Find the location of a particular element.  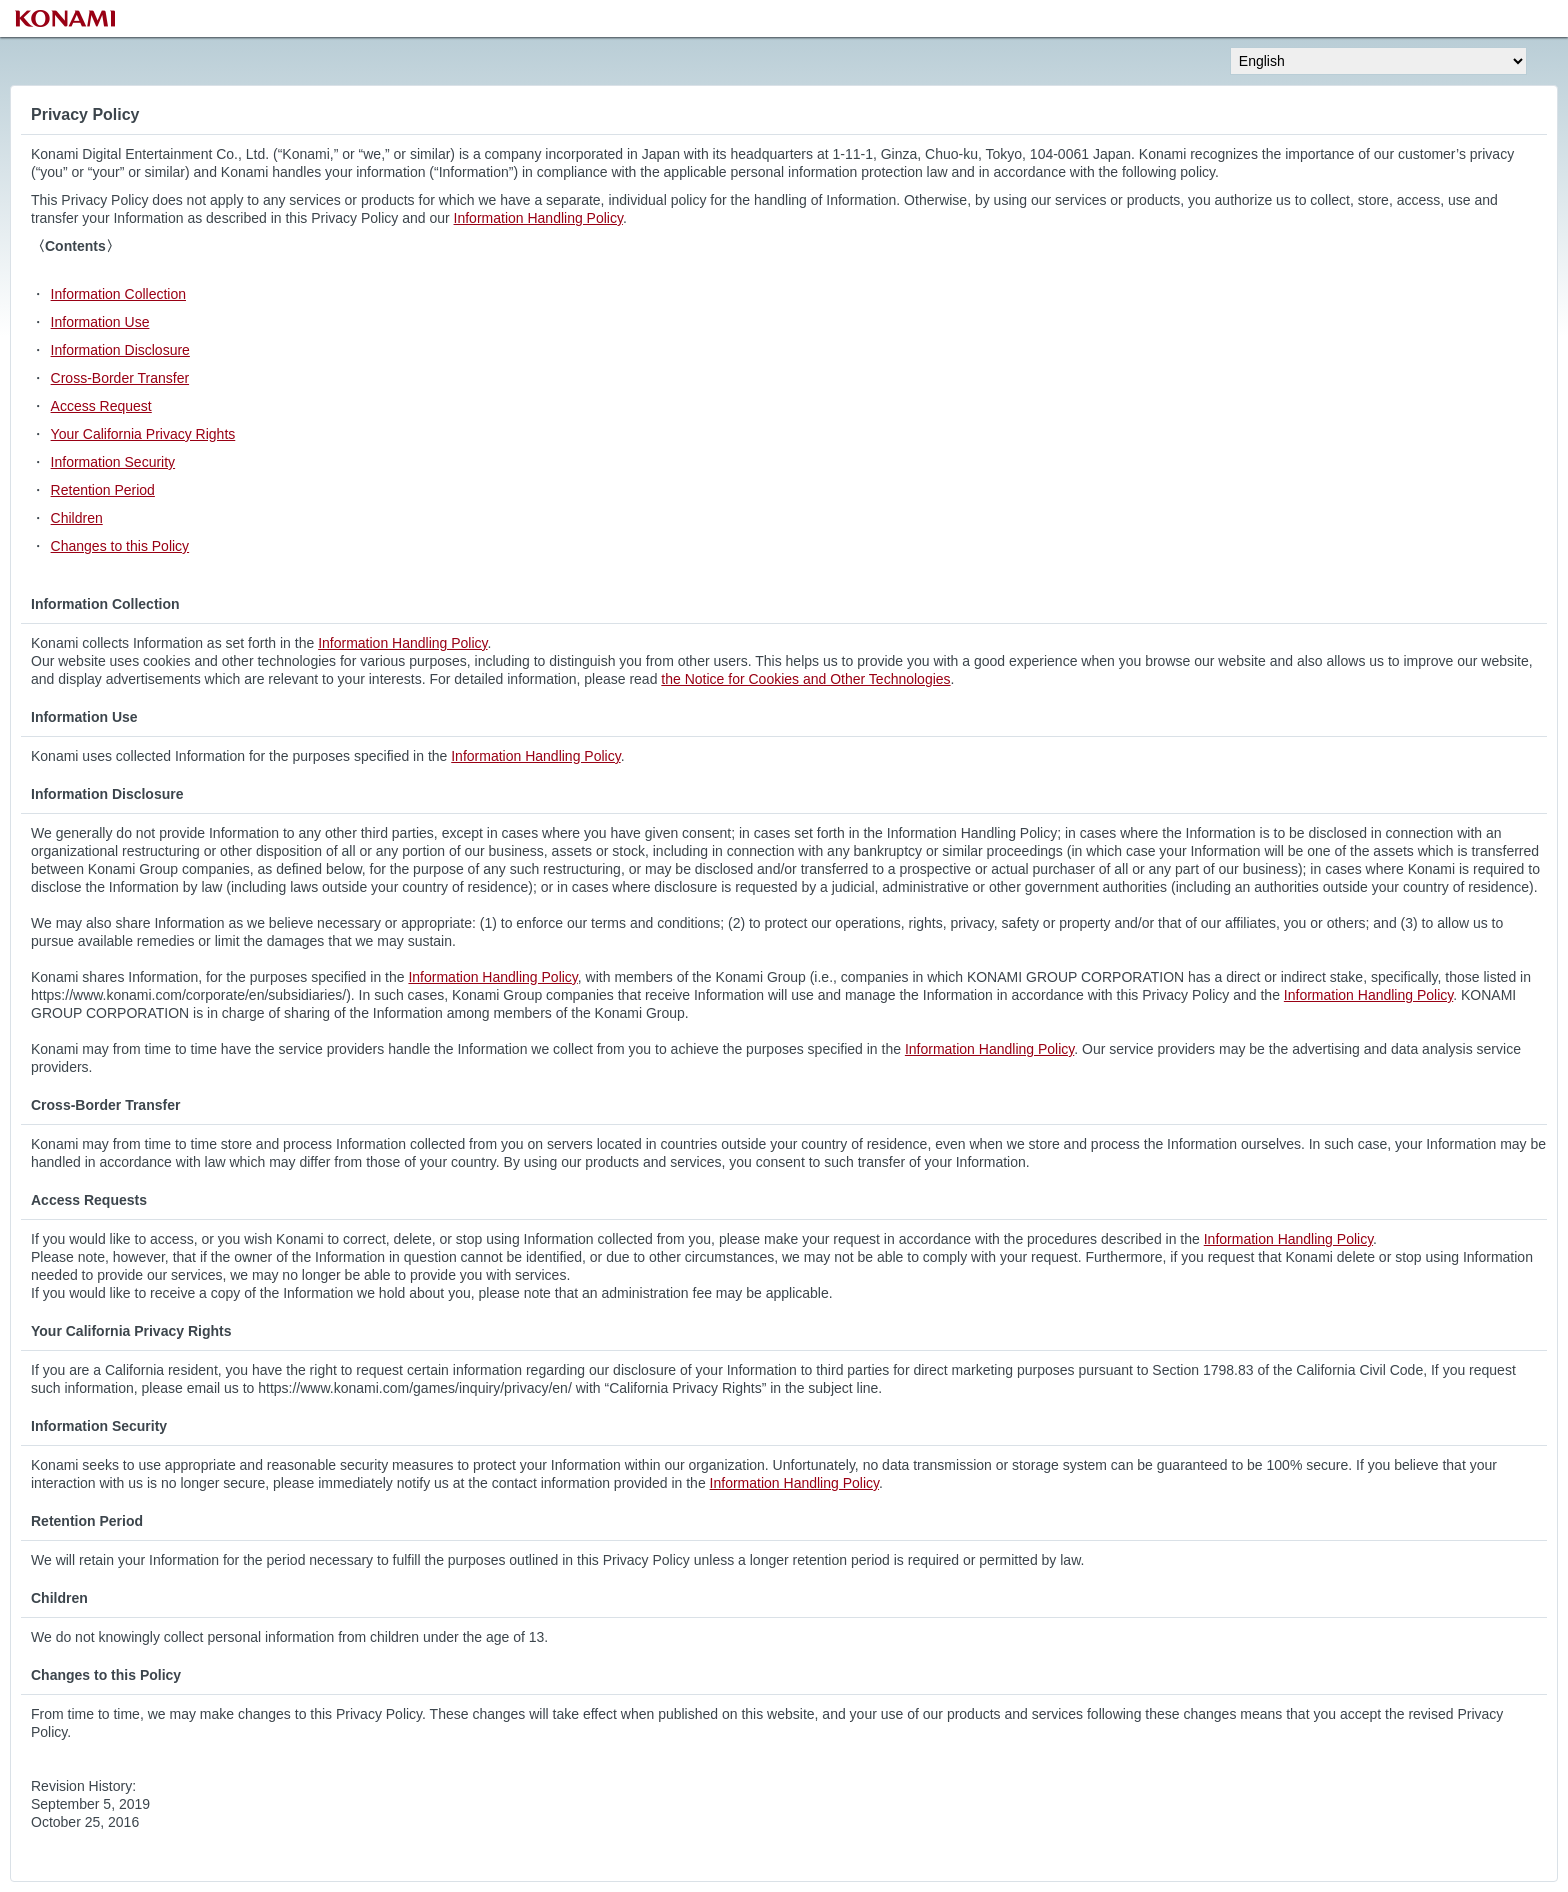

Cross-Border Transfer is located at coordinates (120, 378).